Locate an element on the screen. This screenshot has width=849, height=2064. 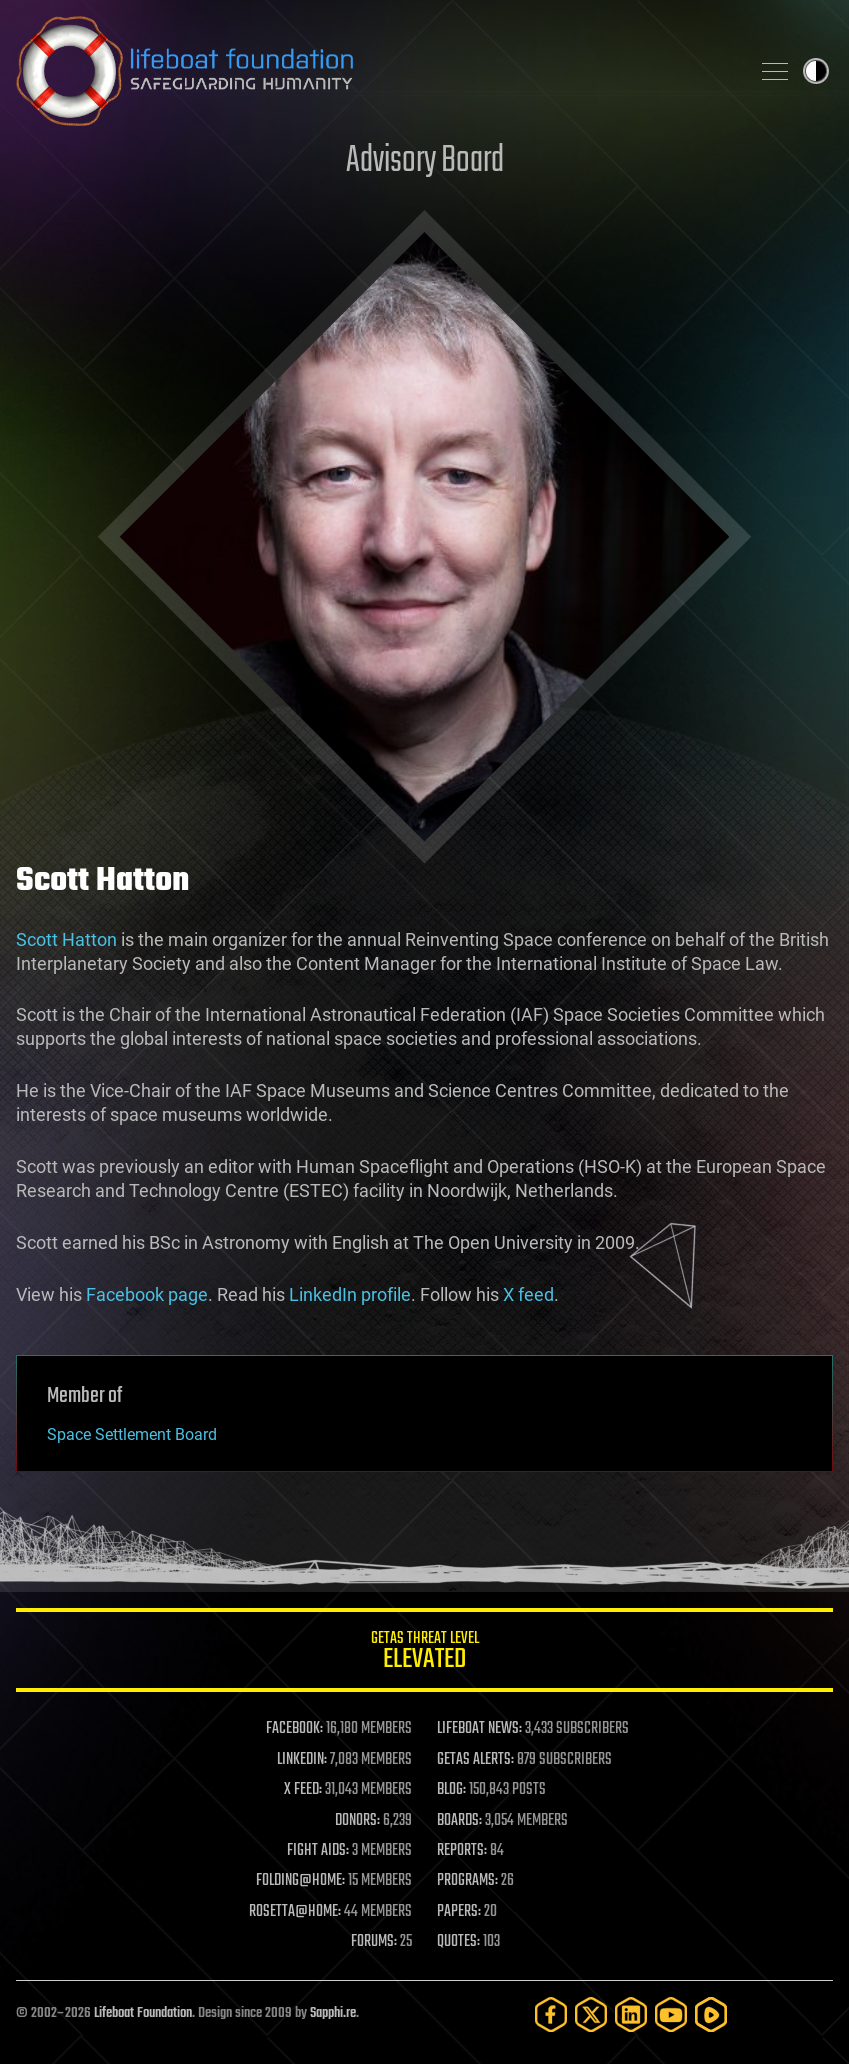
Space Settlement Board is located at coordinates (132, 1434).